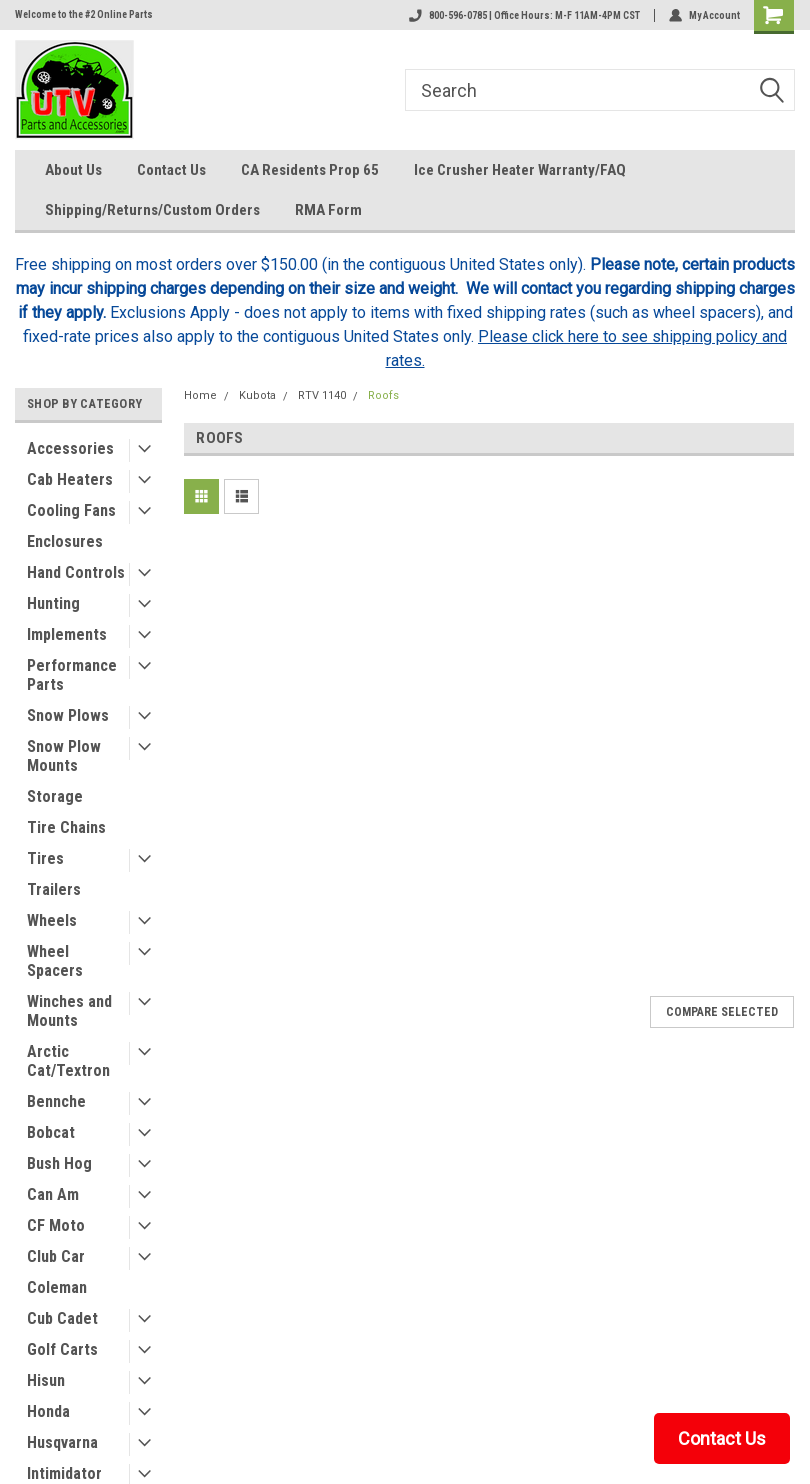 The width and height of the screenshot is (810, 1484). What do you see at coordinates (68, 715) in the screenshot?
I see `Snow Plows` at bounding box center [68, 715].